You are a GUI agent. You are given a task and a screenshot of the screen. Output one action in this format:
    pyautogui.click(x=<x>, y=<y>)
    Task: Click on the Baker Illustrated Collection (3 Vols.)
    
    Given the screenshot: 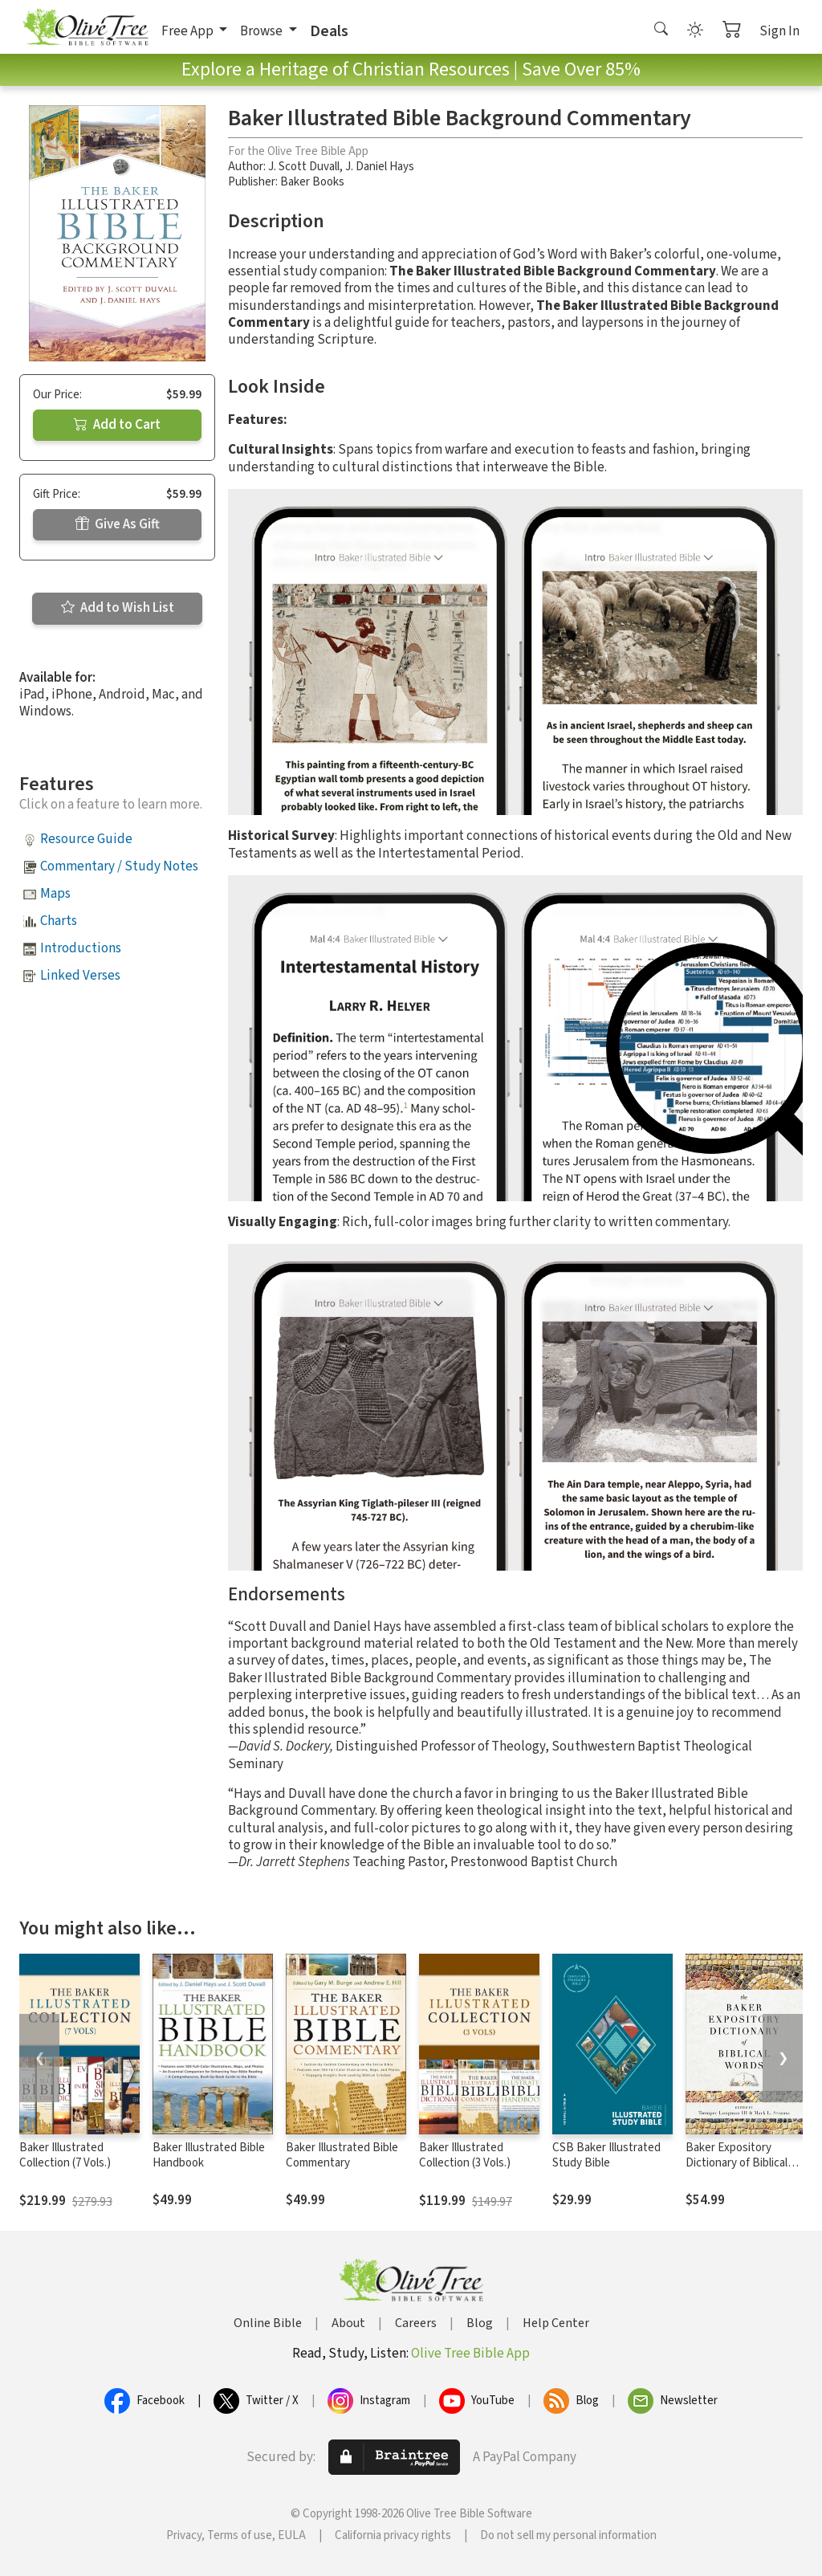 What is the action you would take?
    pyautogui.click(x=465, y=2155)
    